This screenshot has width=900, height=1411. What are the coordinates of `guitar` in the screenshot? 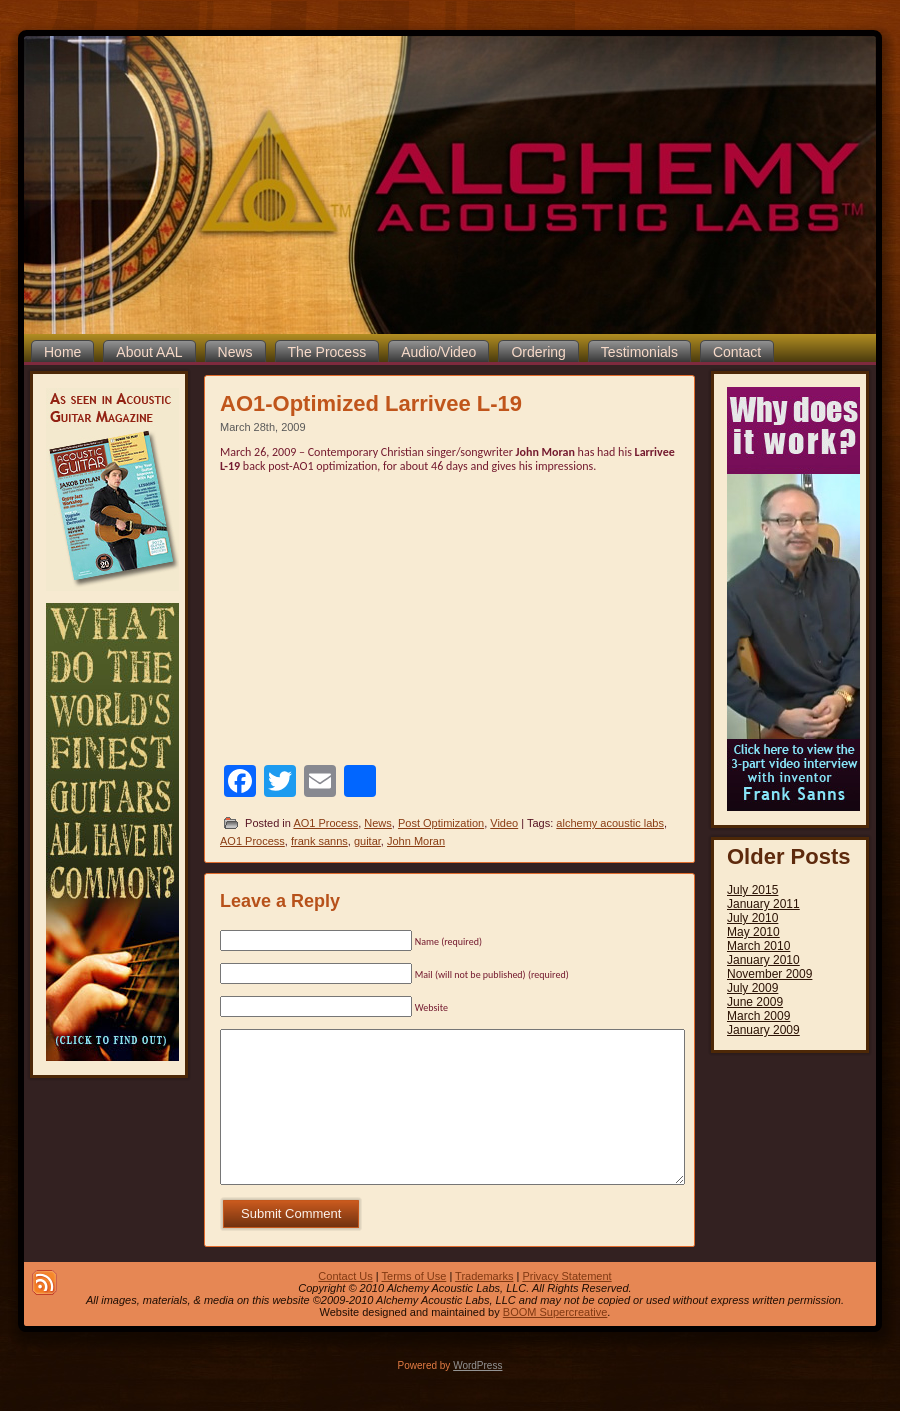 It's located at (367, 841).